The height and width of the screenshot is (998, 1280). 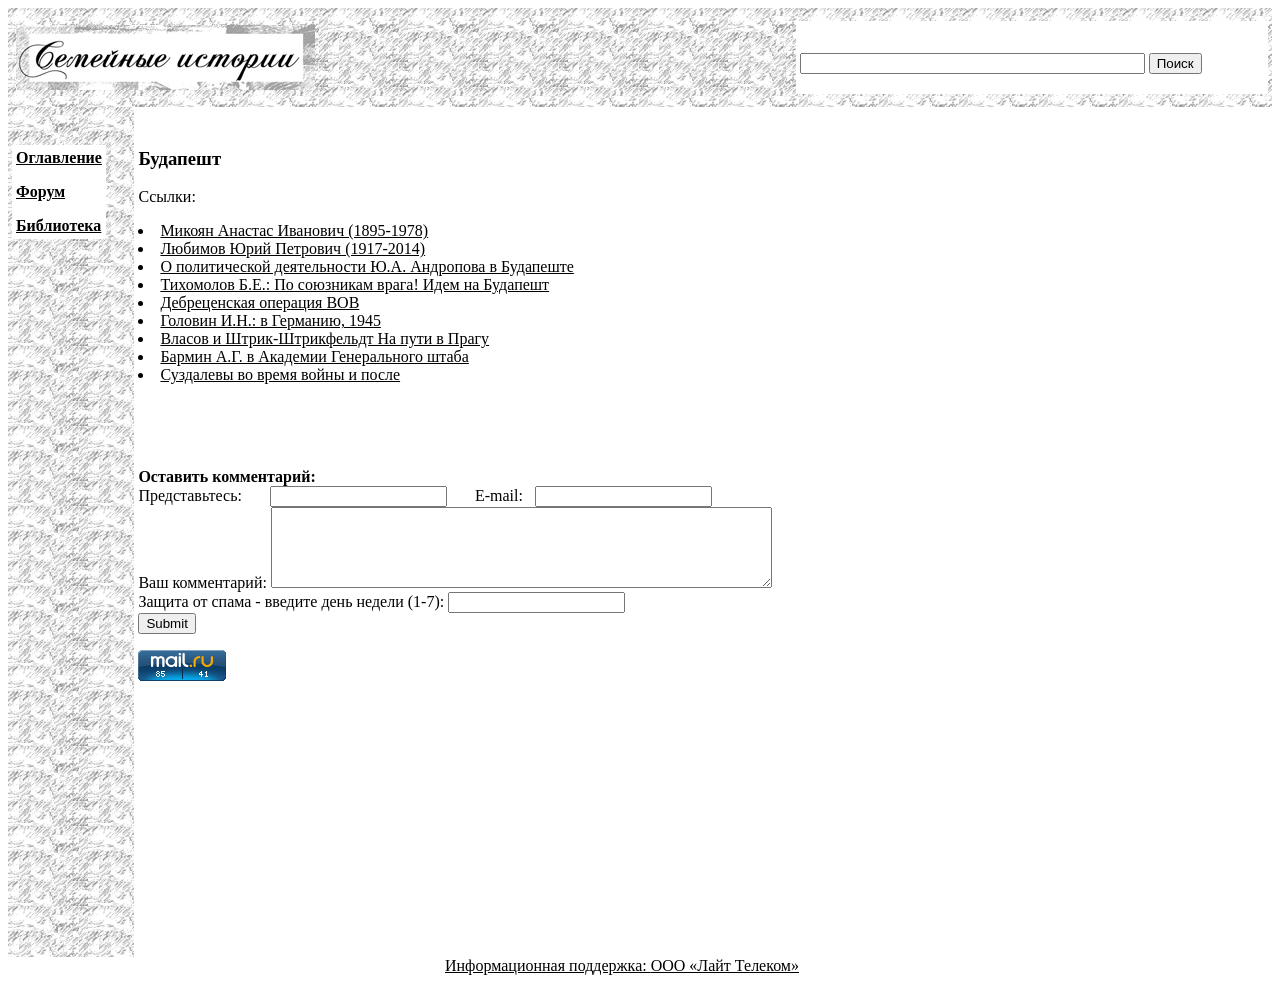 What do you see at coordinates (354, 284) in the screenshot?
I see `Тихомолов Б.Е.: По союзникам врага! Идем на Будапешт` at bounding box center [354, 284].